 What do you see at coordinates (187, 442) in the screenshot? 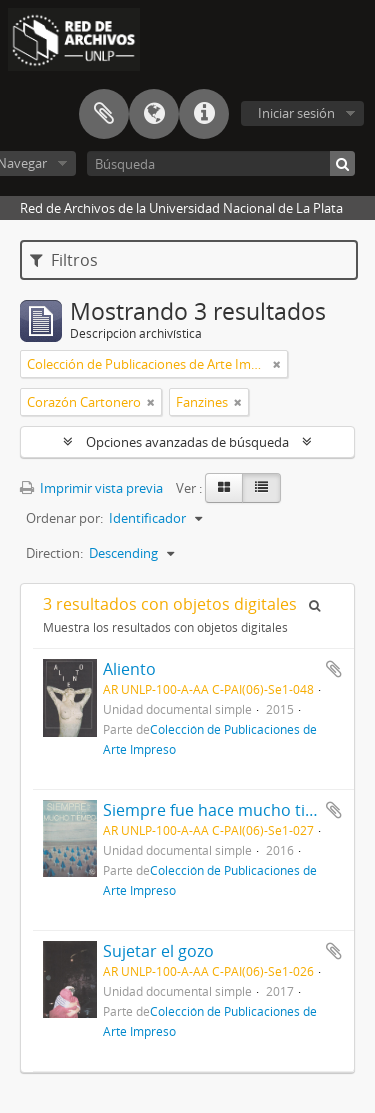
I see `Opciones avanzadas de búsqueda` at bounding box center [187, 442].